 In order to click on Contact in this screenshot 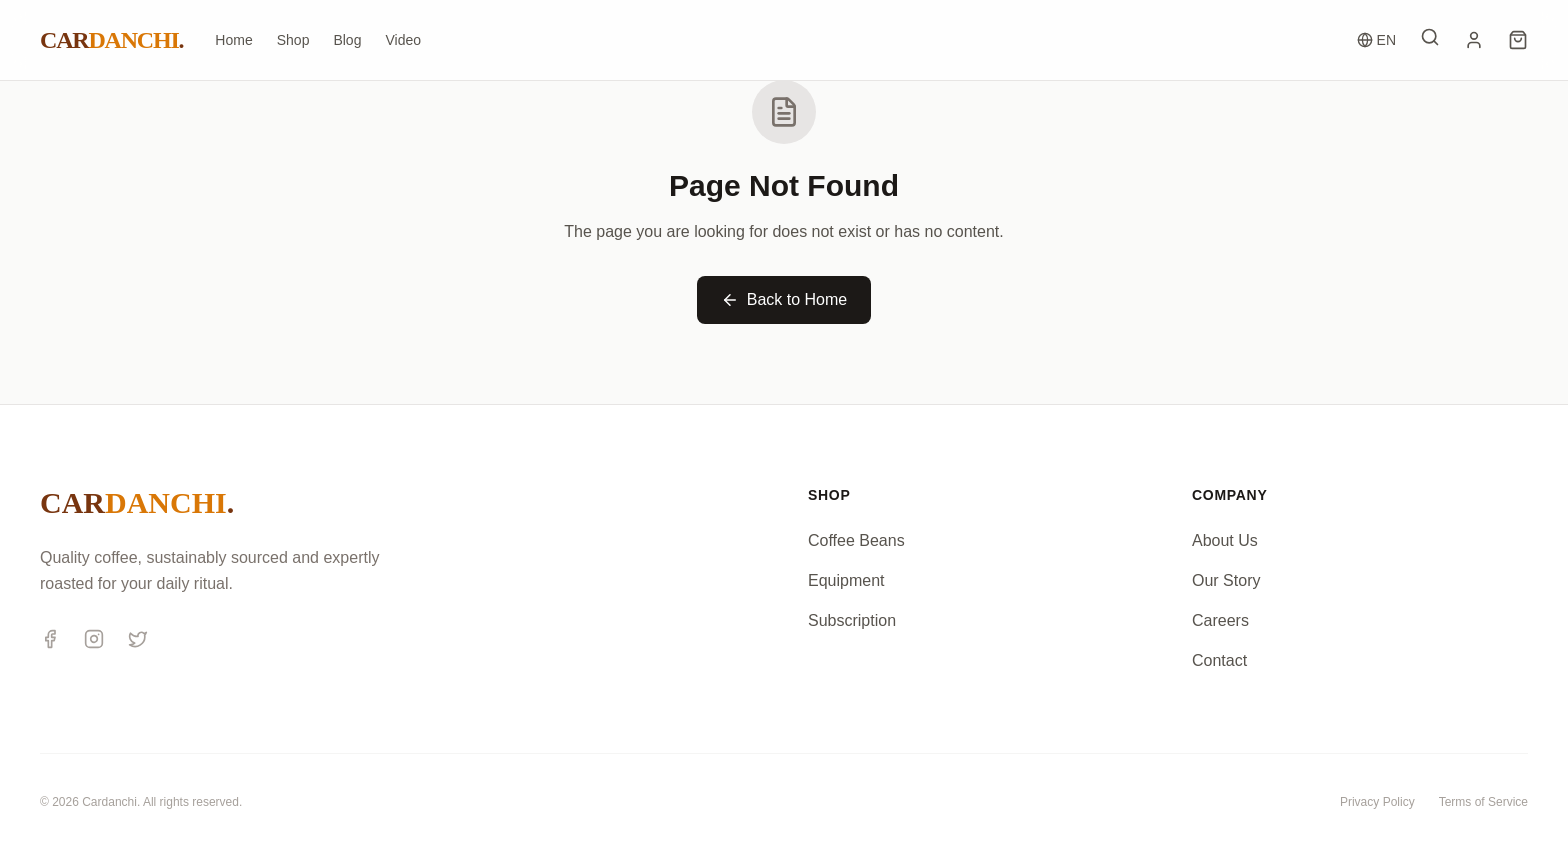, I will do `click(1219, 660)`.